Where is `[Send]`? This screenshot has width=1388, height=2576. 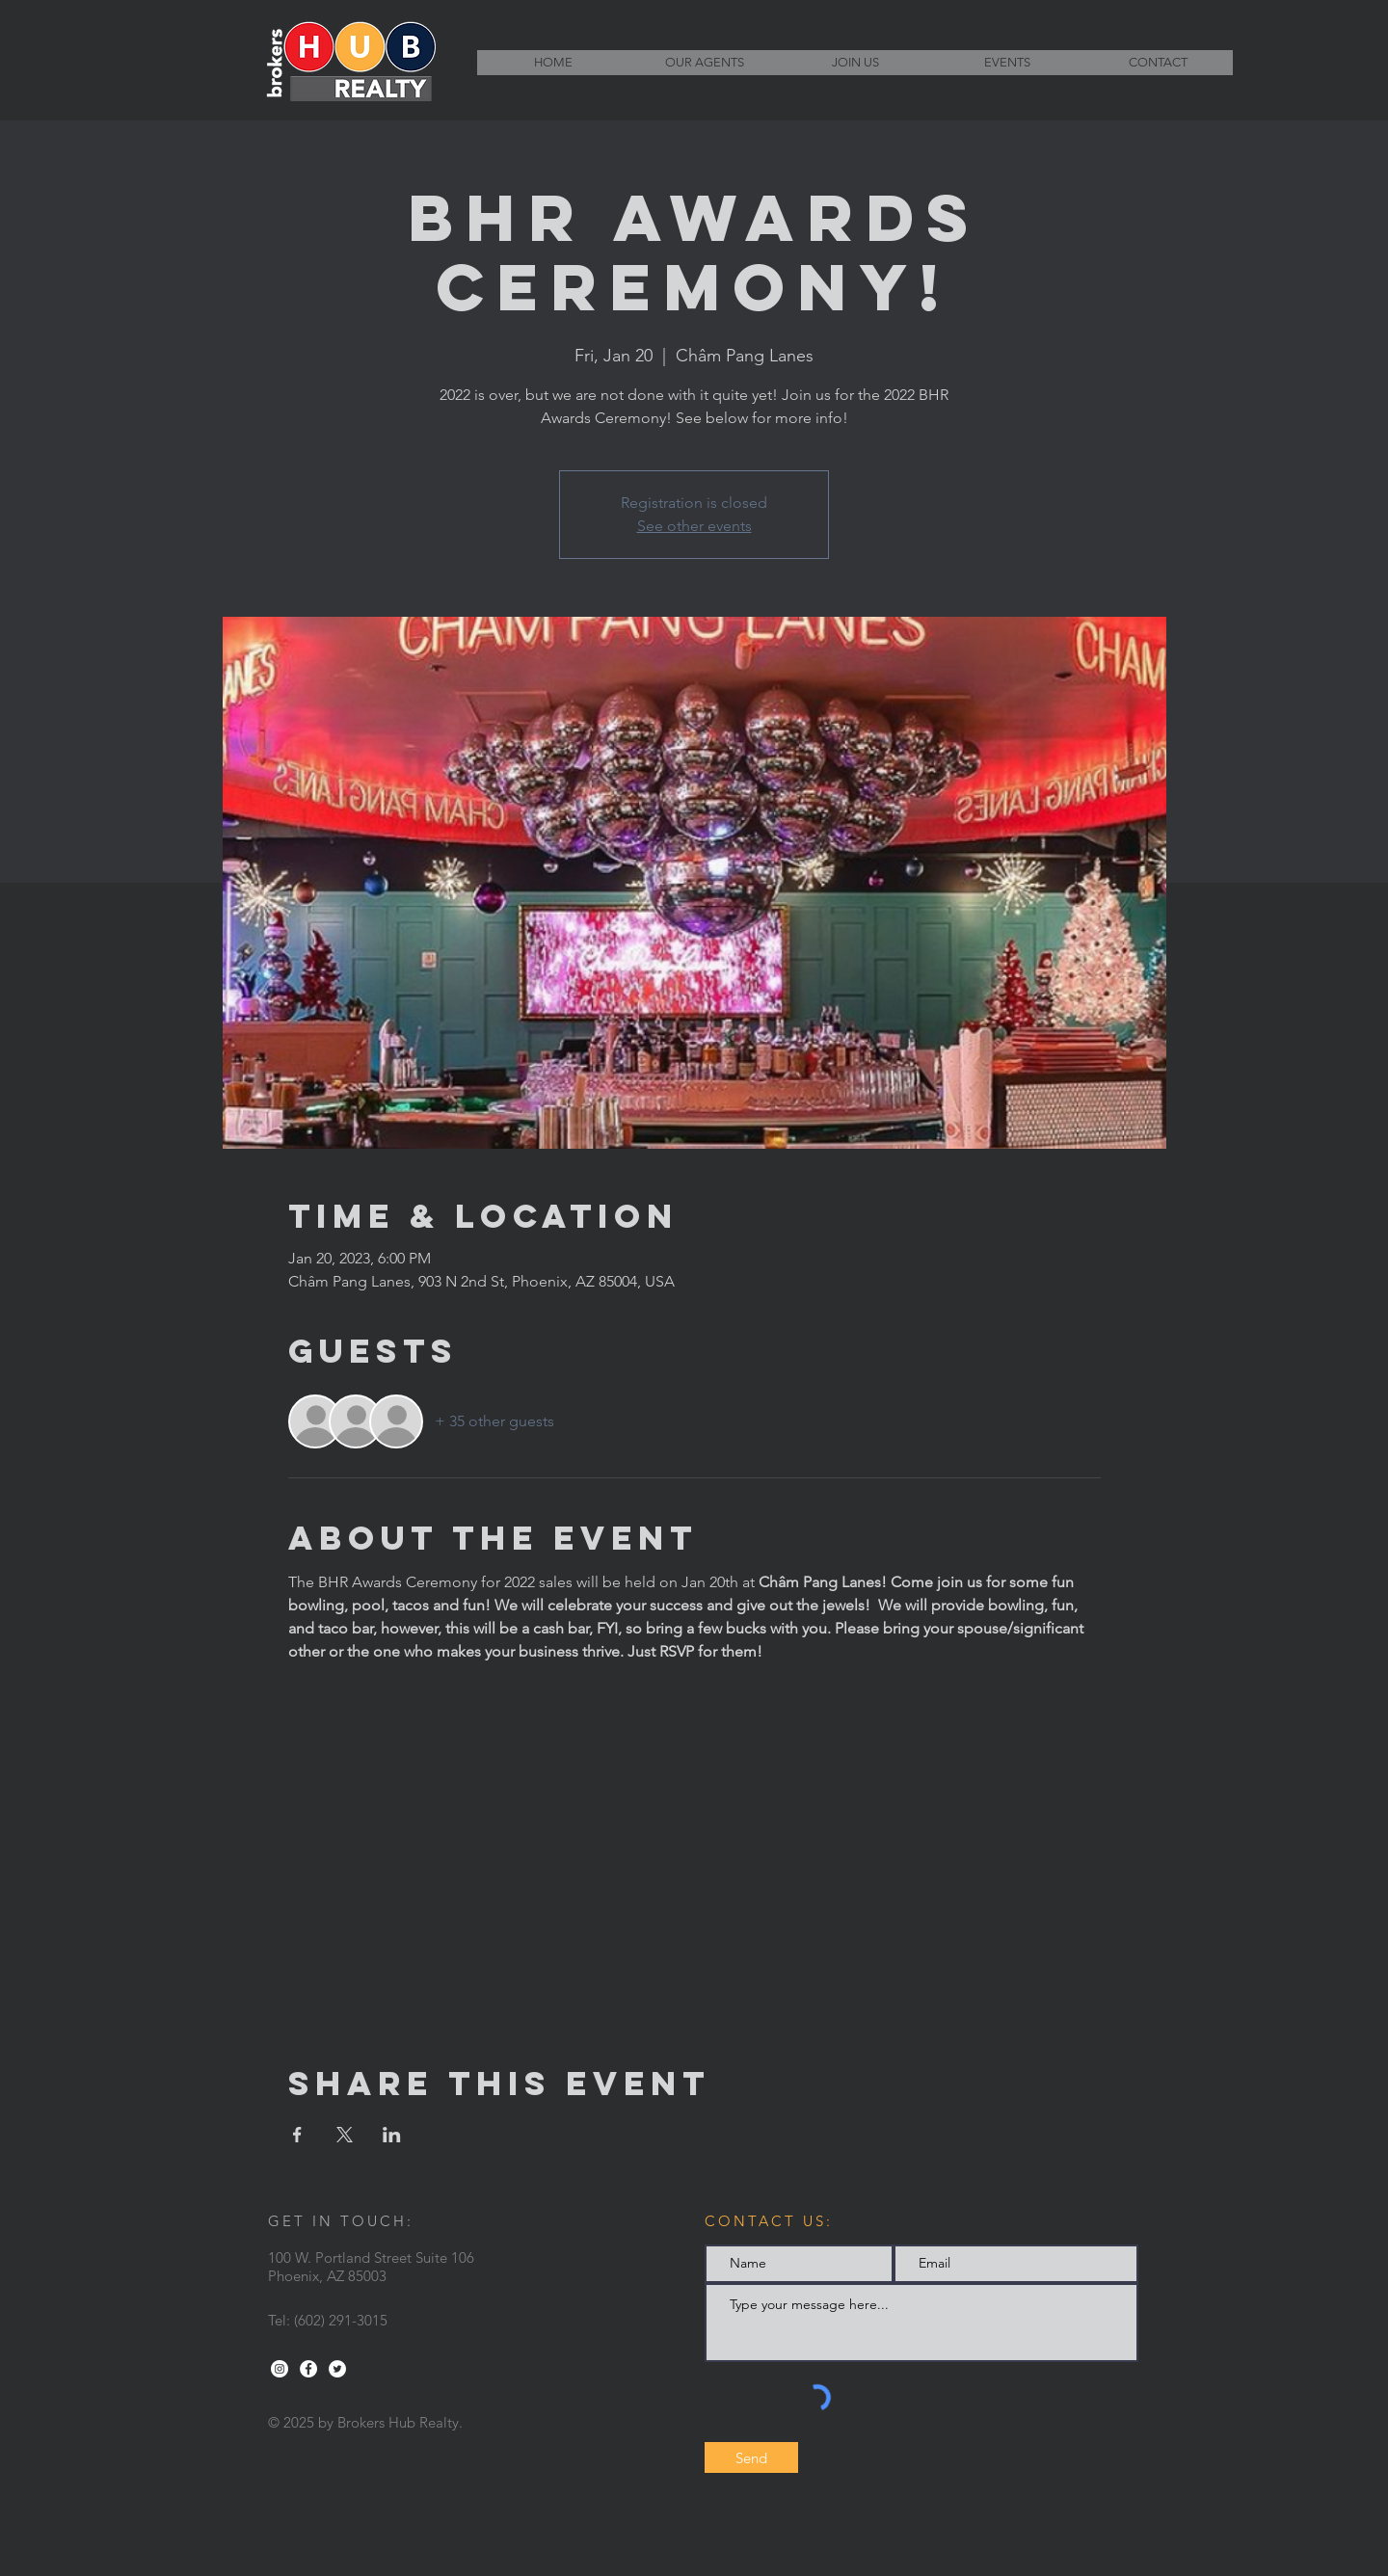
[Send] is located at coordinates (751, 2457).